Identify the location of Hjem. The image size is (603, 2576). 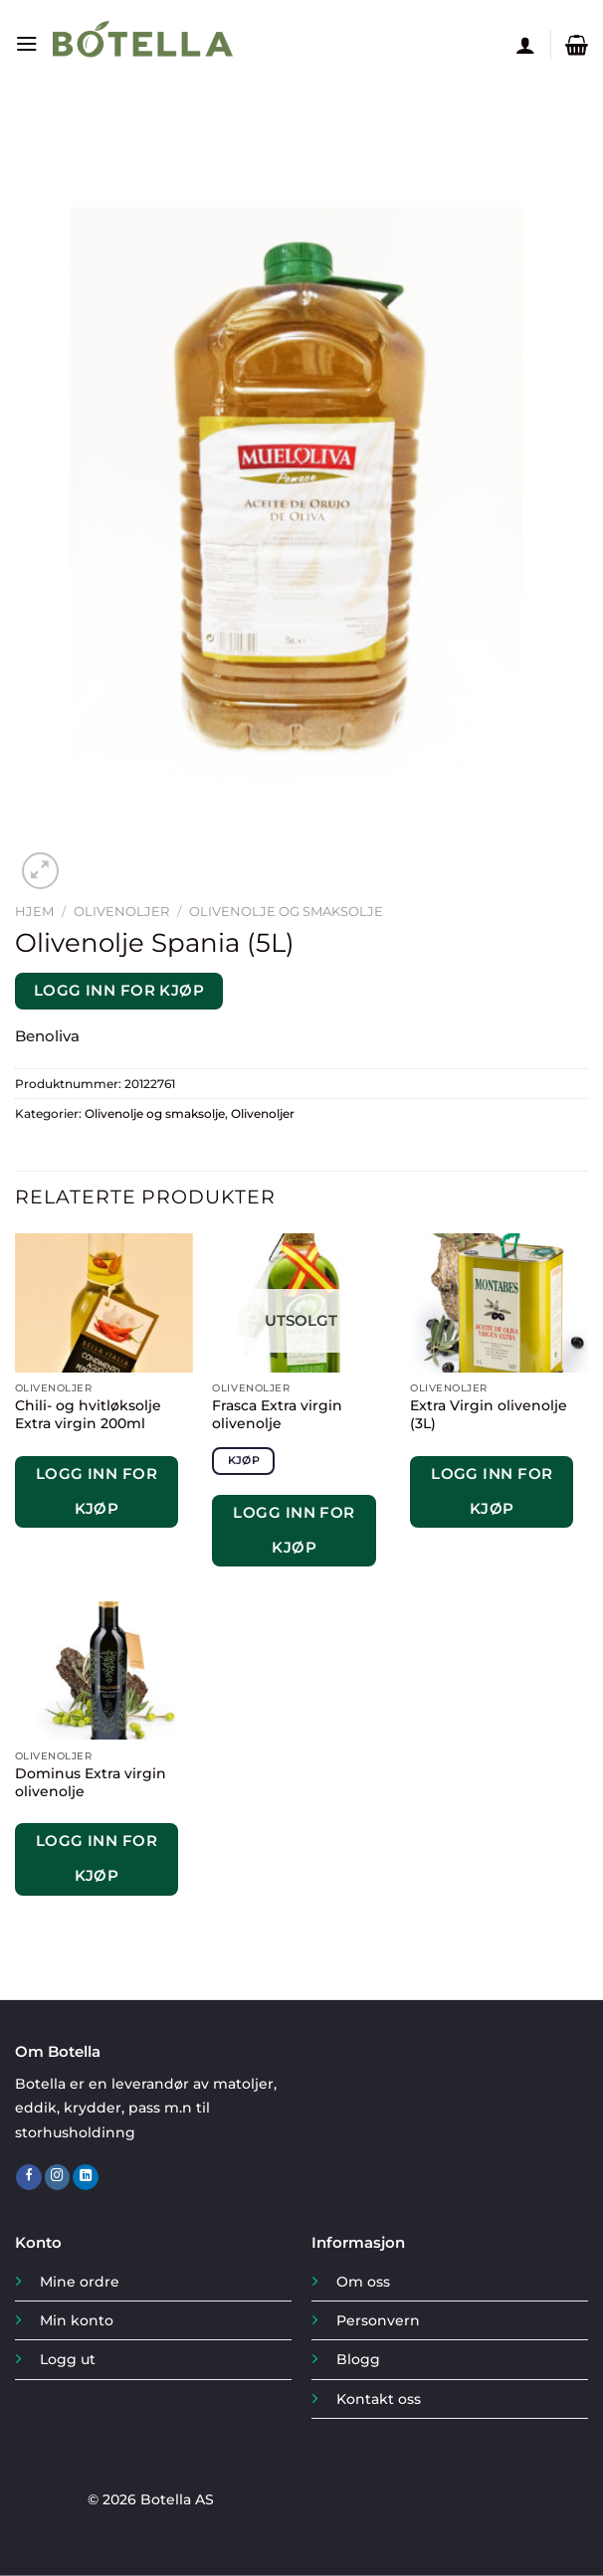
(34, 911).